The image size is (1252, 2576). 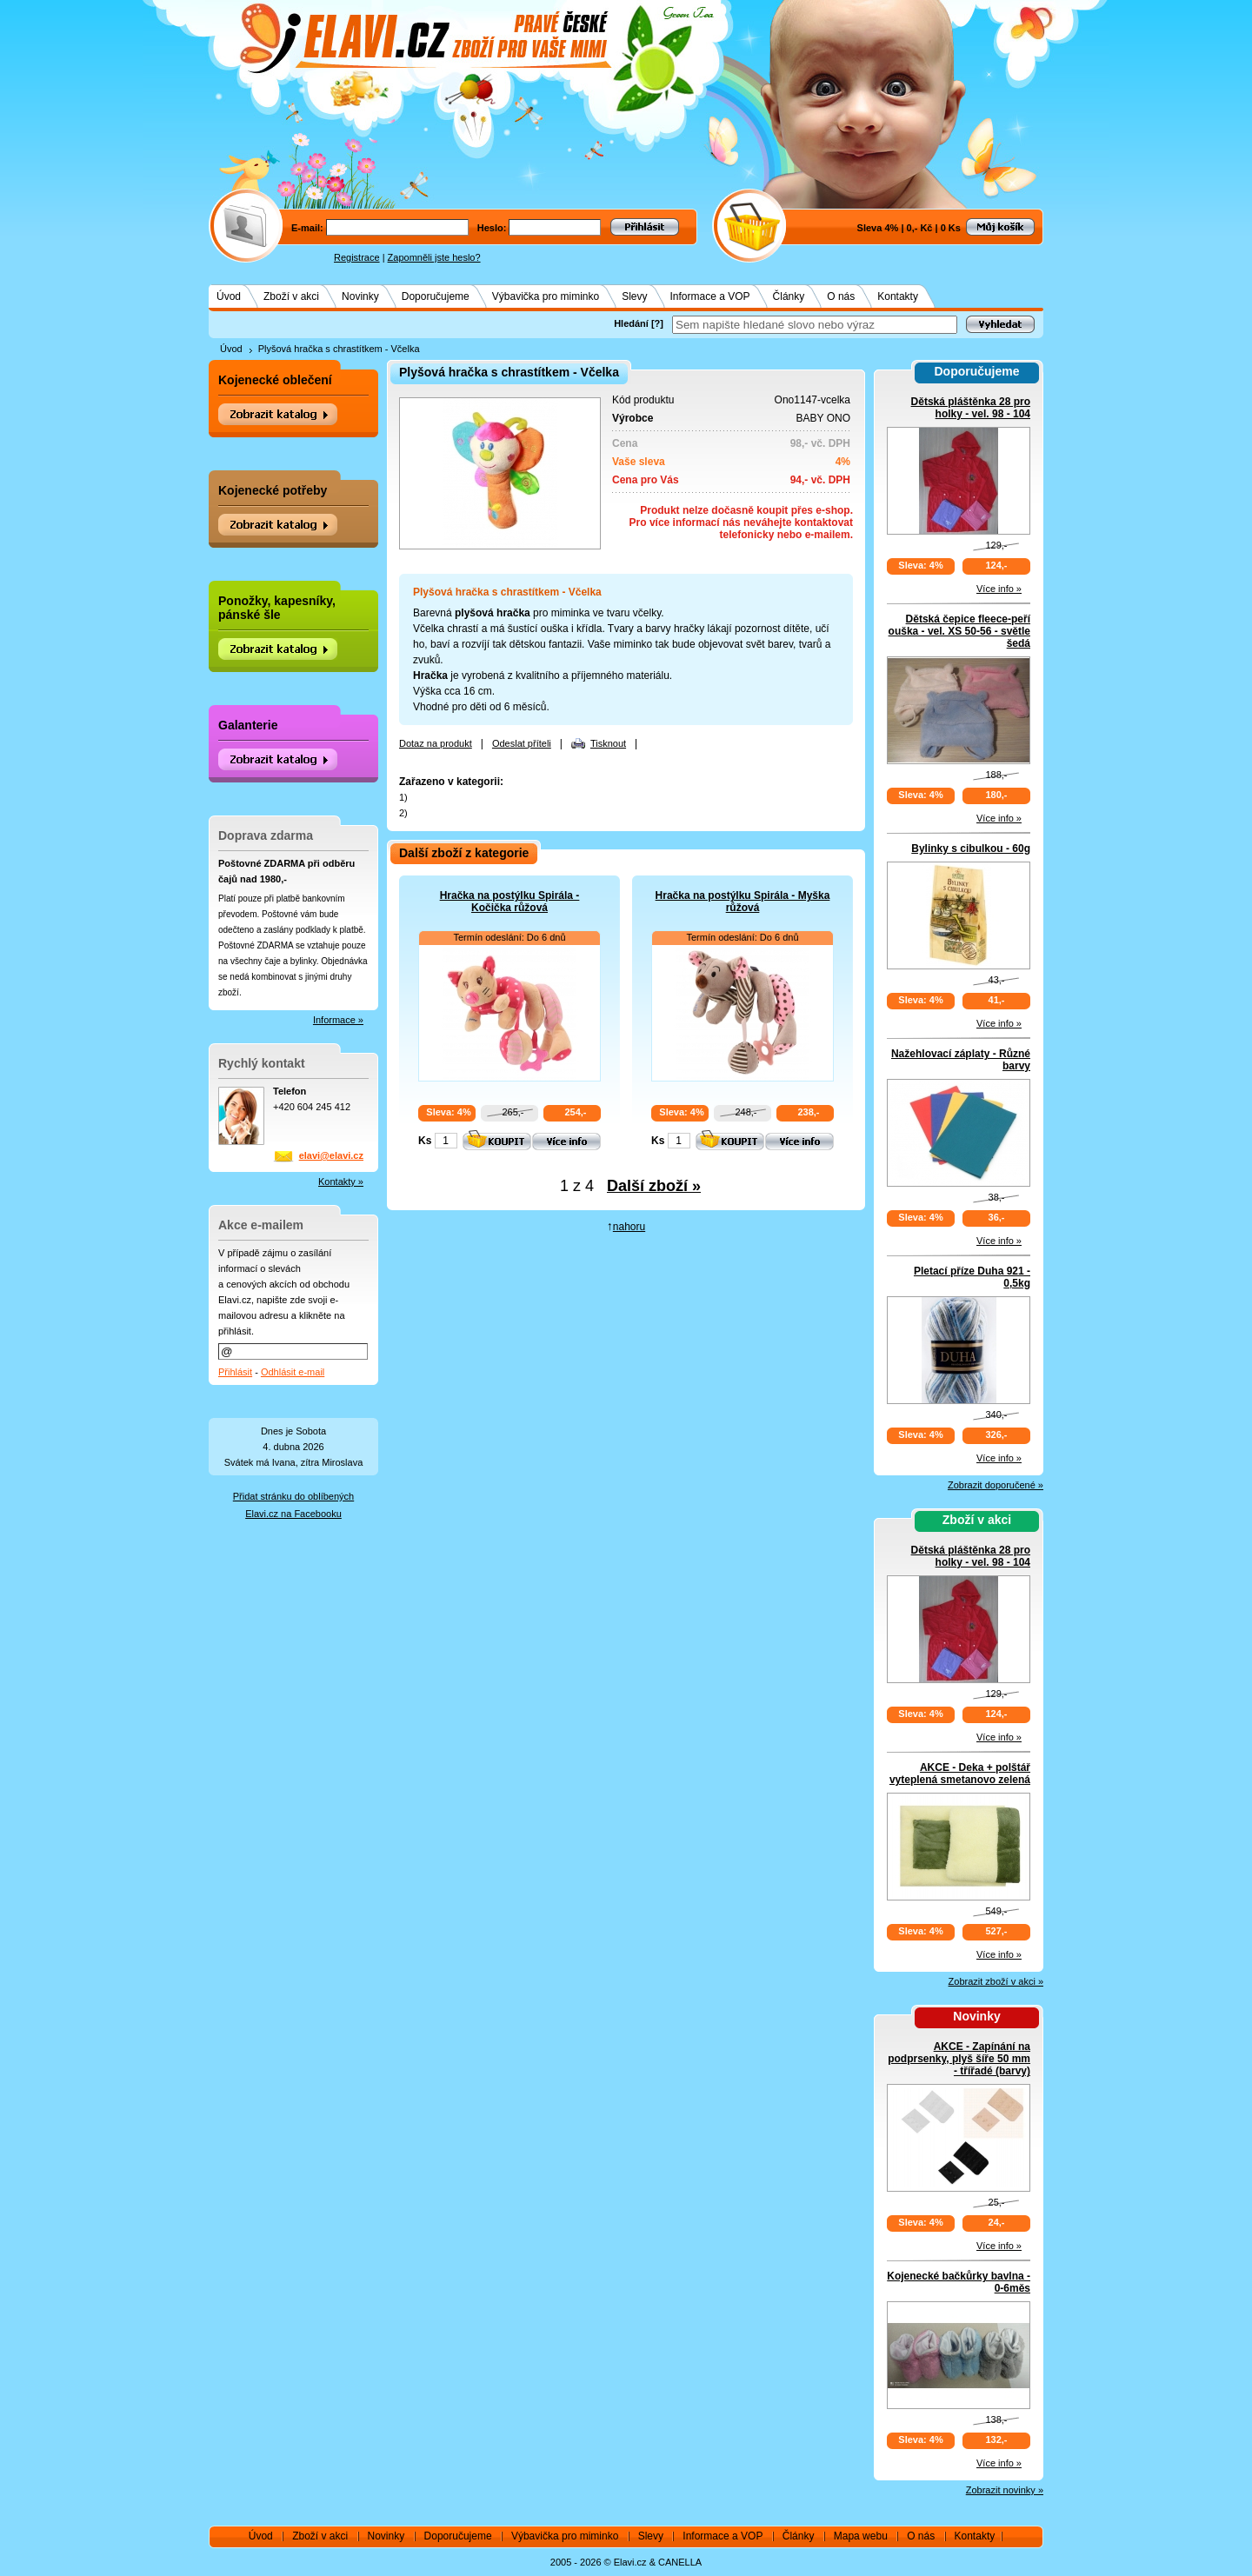 What do you see at coordinates (743, 901) in the screenshot?
I see `Hračka na postýlku Spirála - Myška růžová` at bounding box center [743, 901].